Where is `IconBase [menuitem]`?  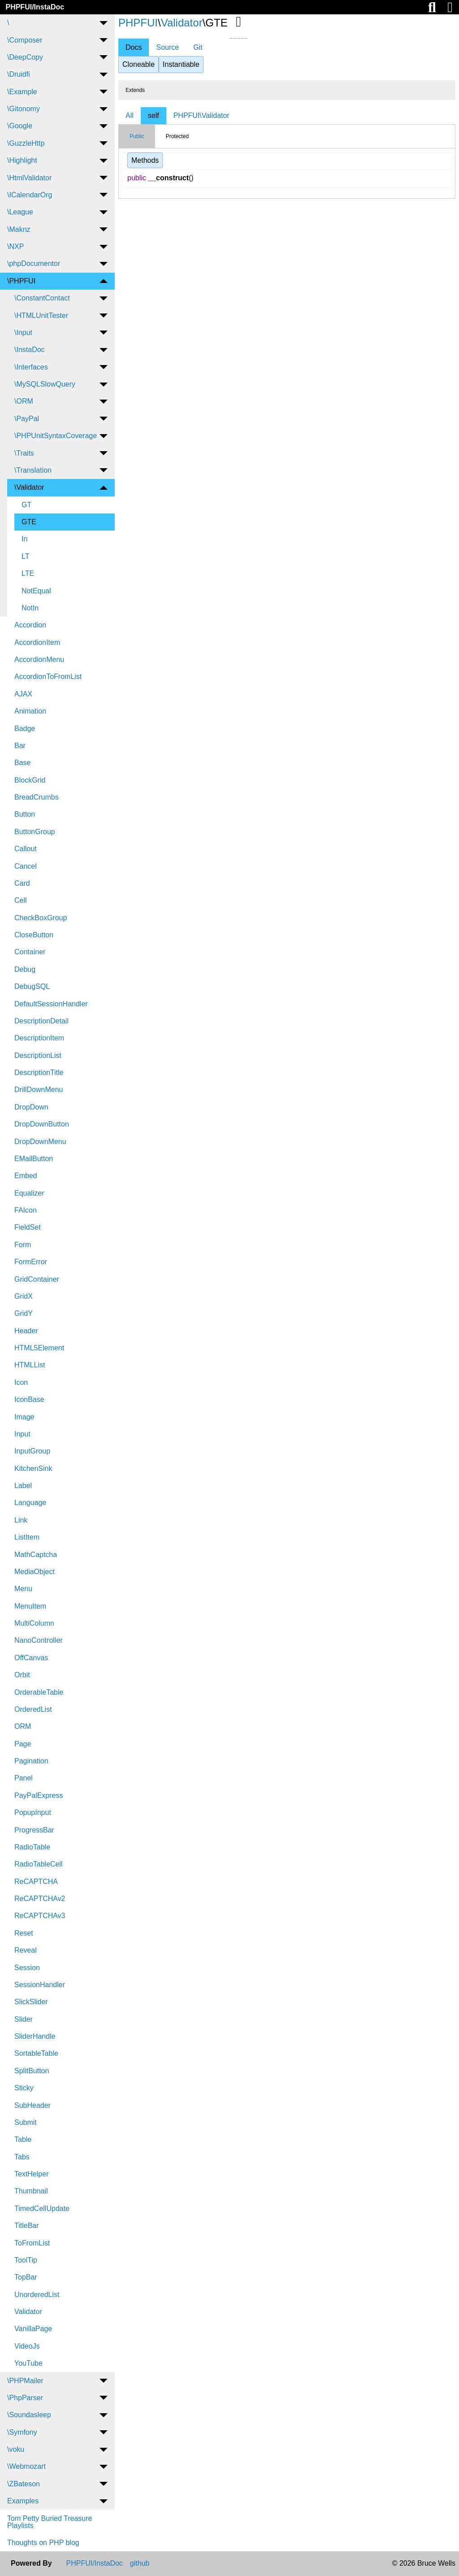 IconBase [menuitem] is located at coordinates (29, 1399).